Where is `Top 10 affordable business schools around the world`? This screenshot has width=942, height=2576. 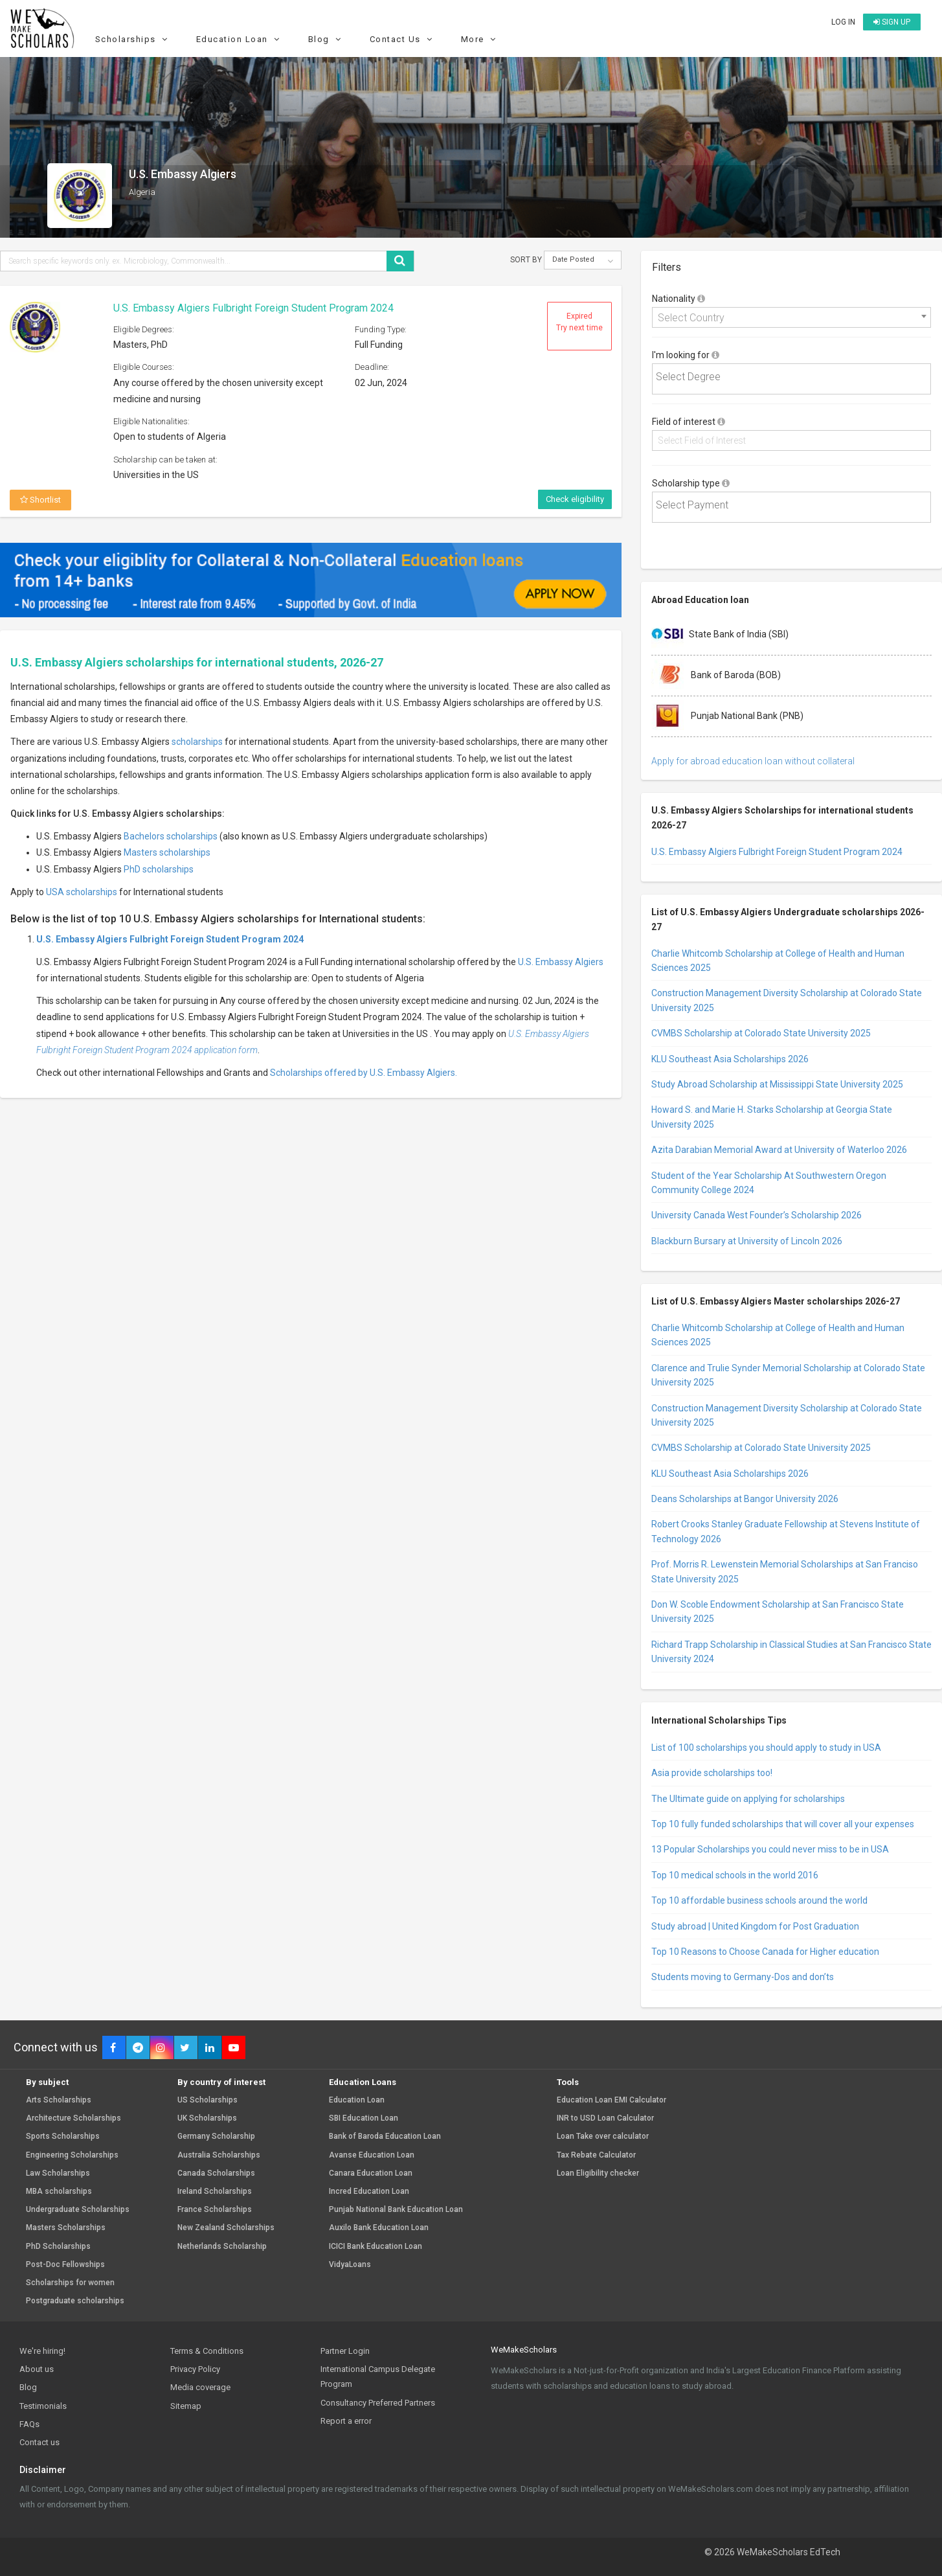 Top 10 affordable business schools around the world is located at coordinates (759, 1900).